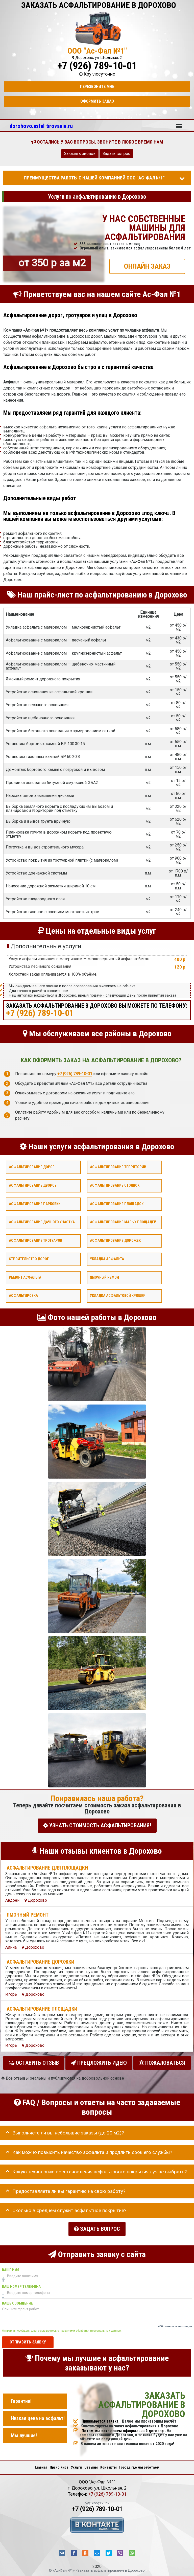  What do you see at coordinates (115, 1240) in the screenshot?
I see `Асфальтирование дорожек` at bounding box center [115, 1240].